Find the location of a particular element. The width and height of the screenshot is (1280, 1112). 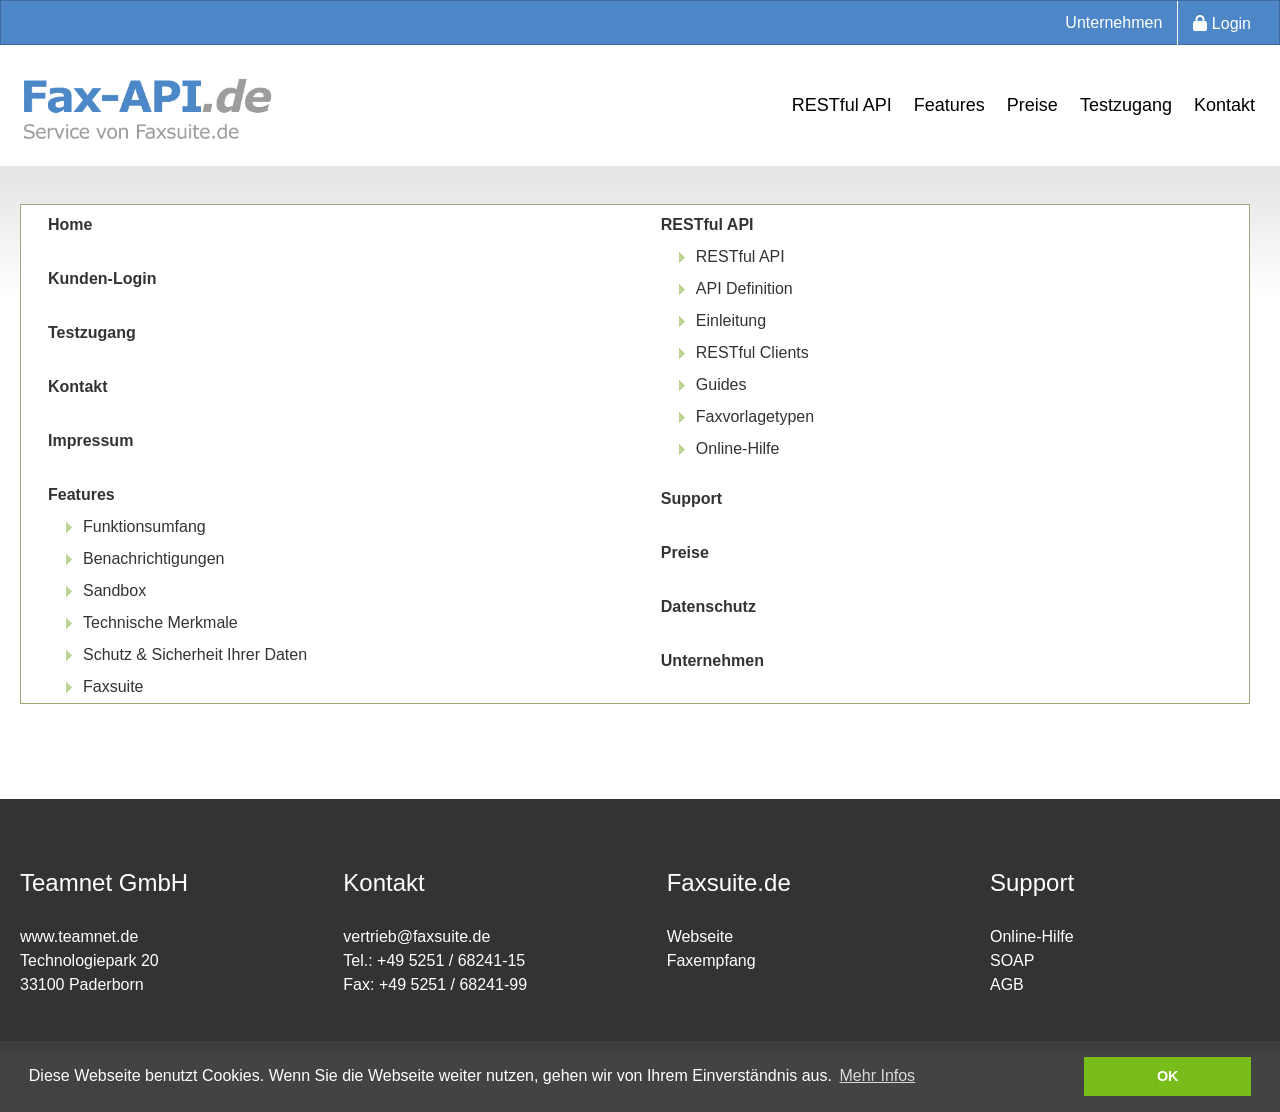

Features is located at coordinates (949, 105).